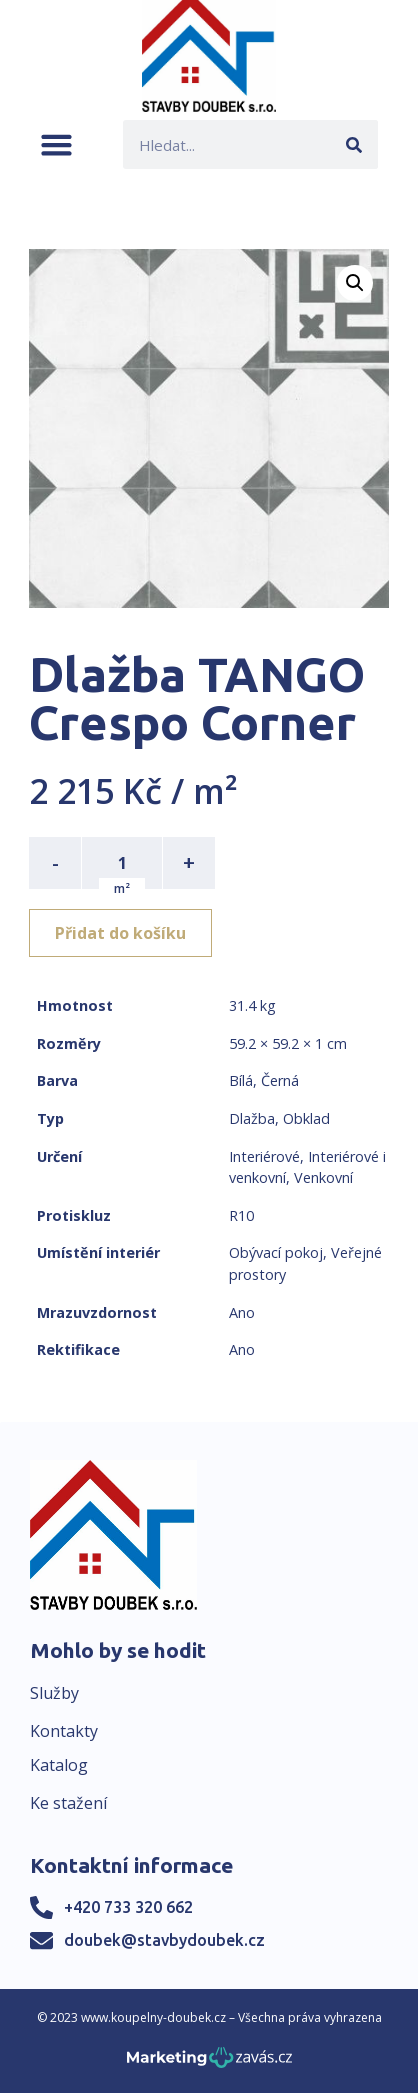 The width and height of the screenshot is (418, 2093). What do you see at coordinates (242, 1312) in the screenshot?
I see `Ano` at bounding box center [242, 1312].